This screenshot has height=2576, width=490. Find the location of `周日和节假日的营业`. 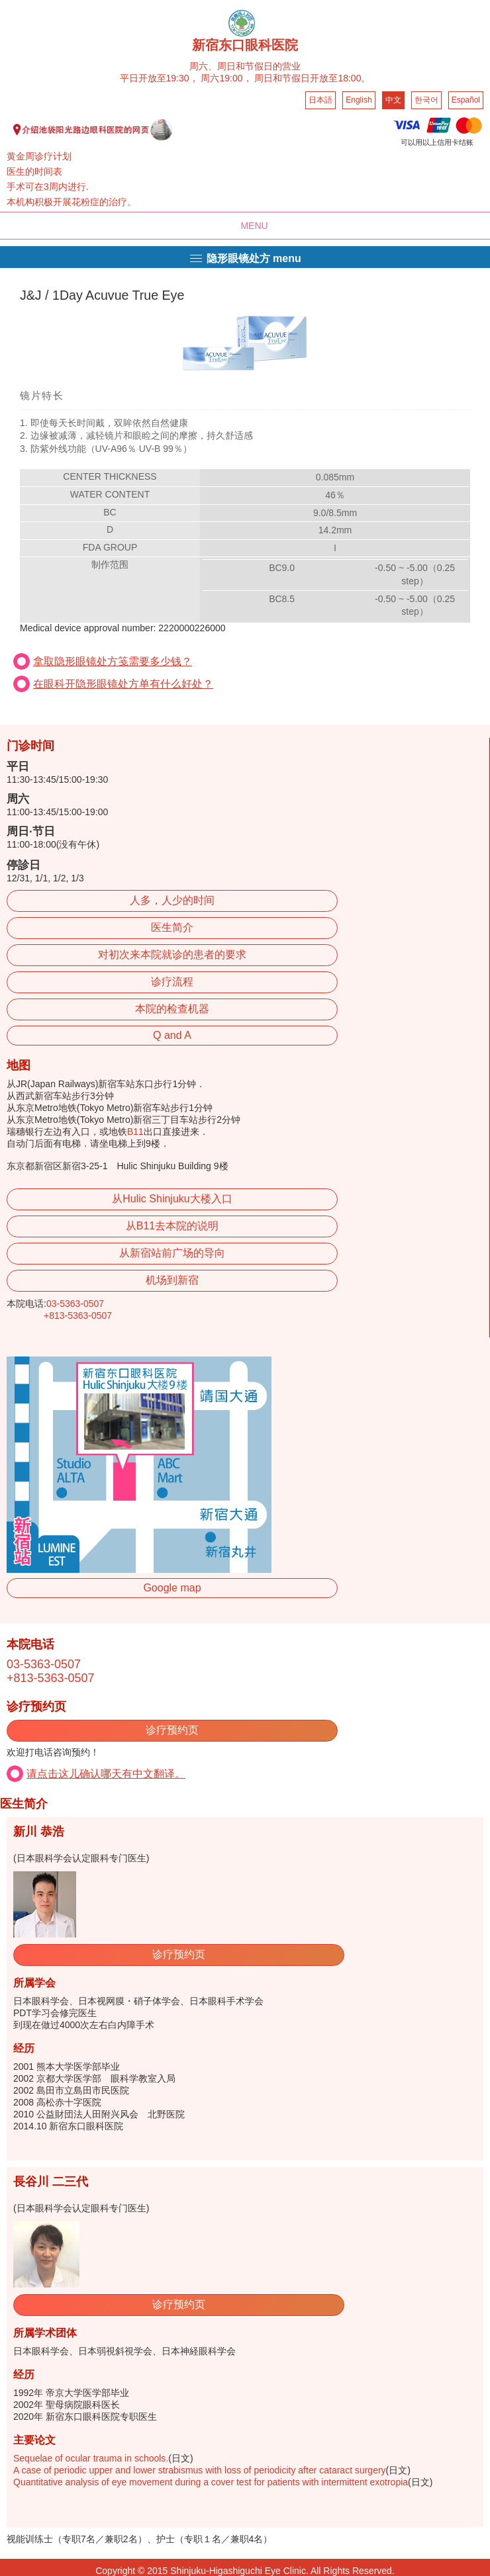

周日和节假日的营业 is located at coordinates (259, 66).